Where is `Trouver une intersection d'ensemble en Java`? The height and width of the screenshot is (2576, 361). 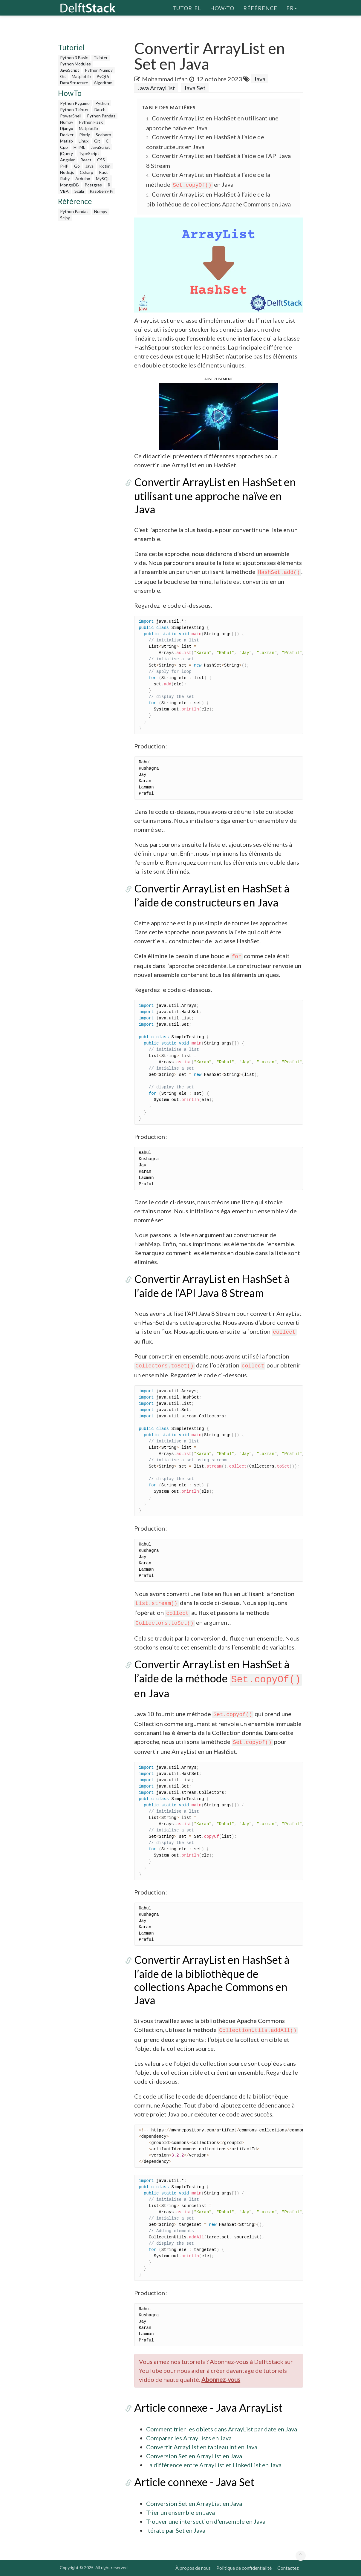 Trouver une intersection d'ensemble en Java is located at coordinates (205, 2521).